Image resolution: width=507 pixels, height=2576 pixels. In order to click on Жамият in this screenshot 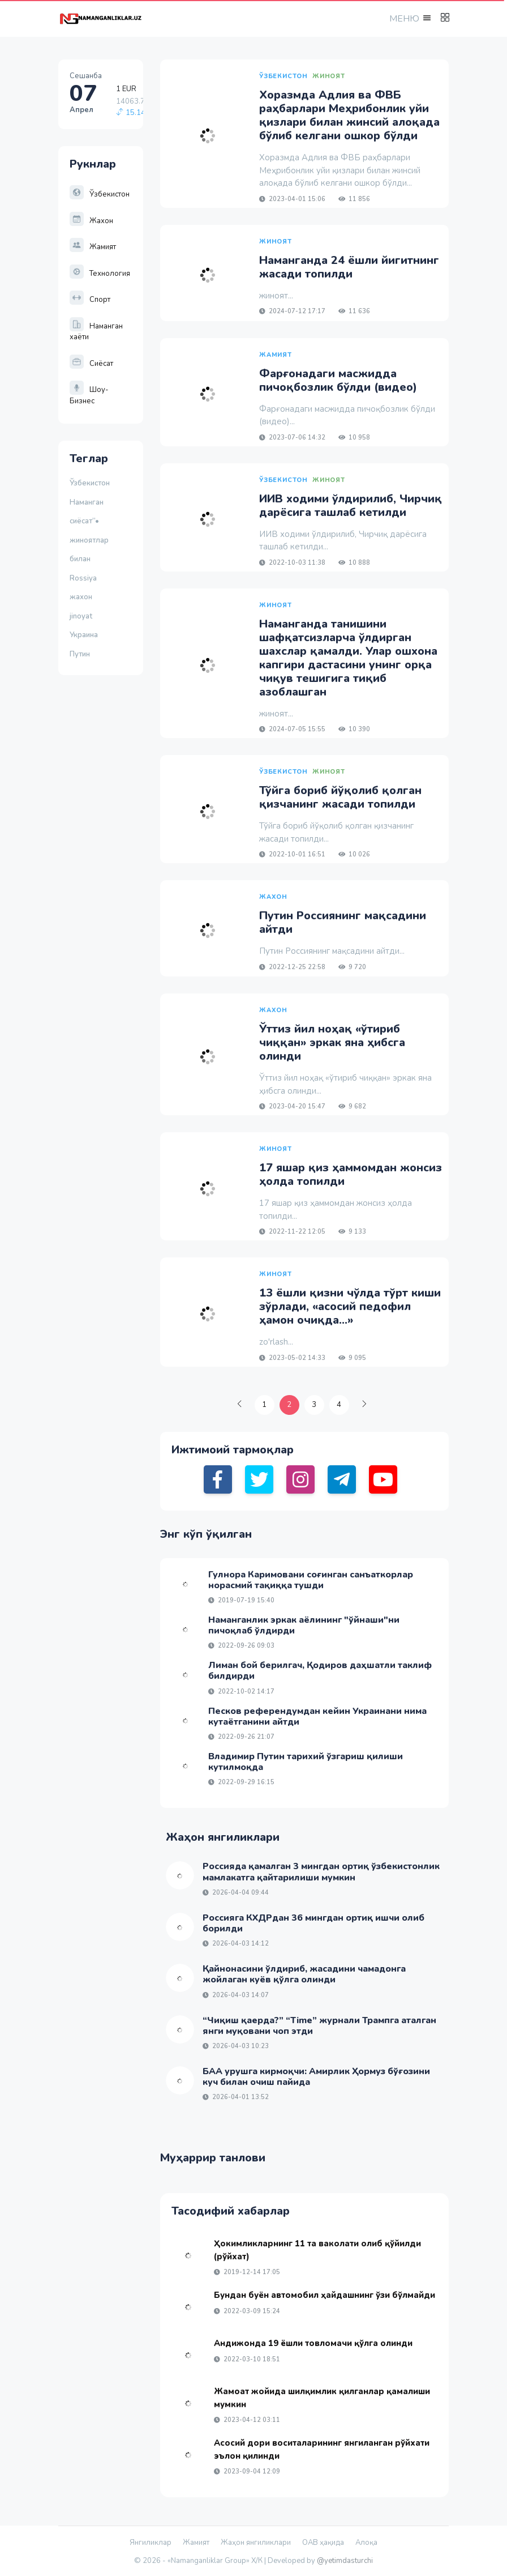, I will do `click(93, 247)`.